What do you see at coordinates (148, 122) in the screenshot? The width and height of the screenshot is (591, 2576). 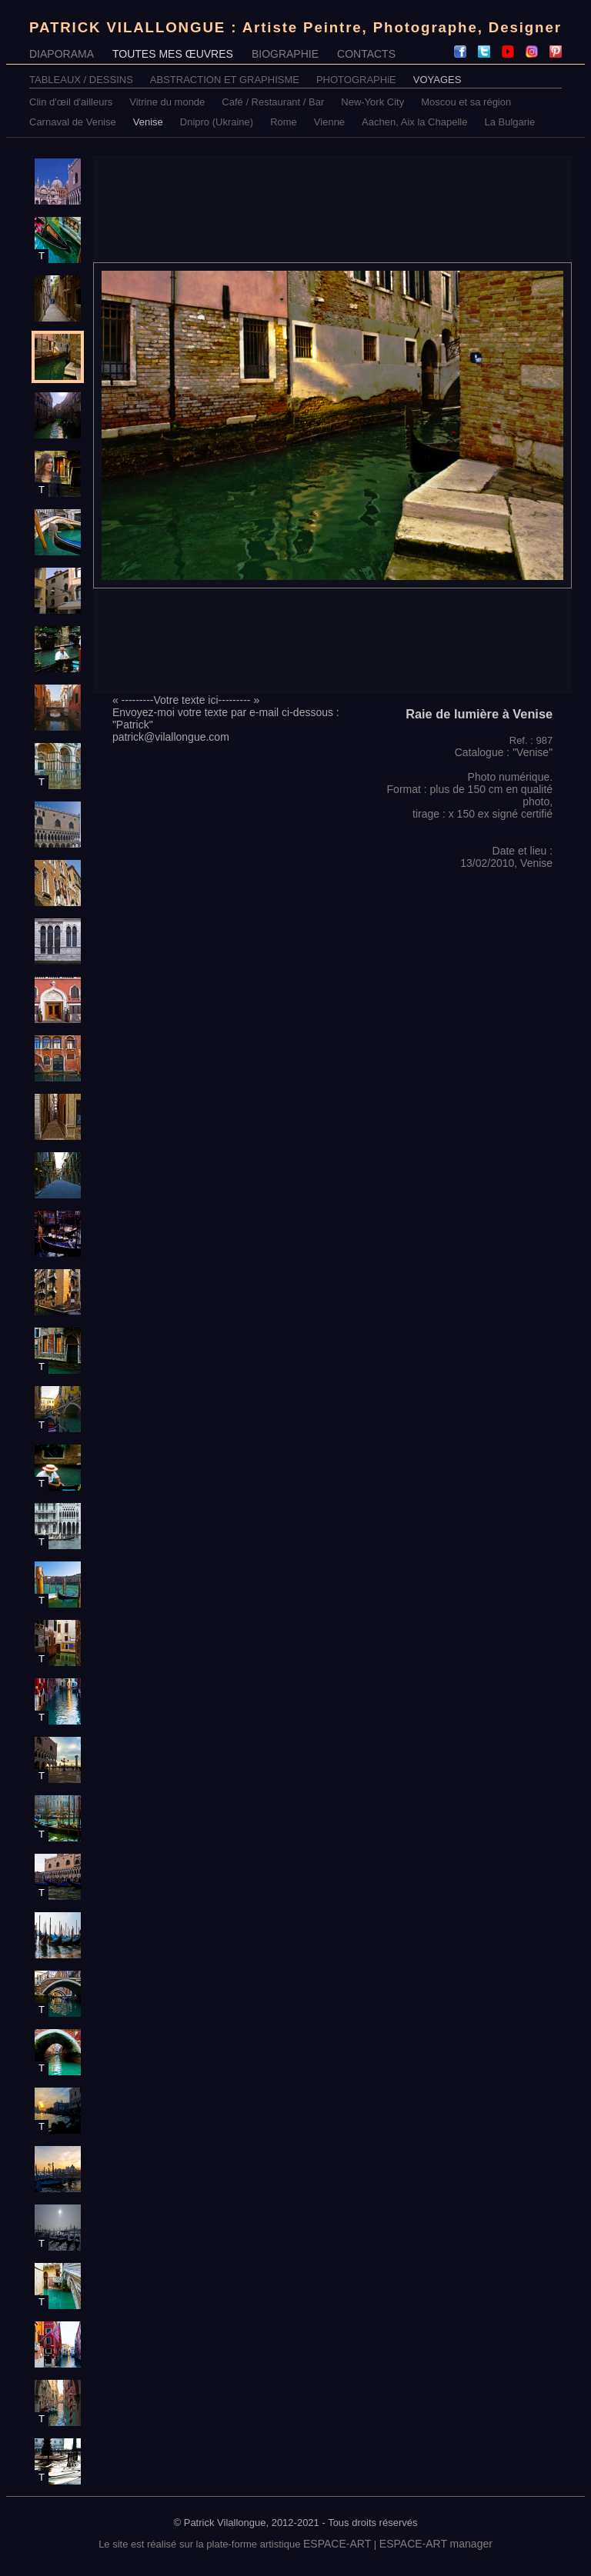 I see `Venise` at bounding box center [148, 122].